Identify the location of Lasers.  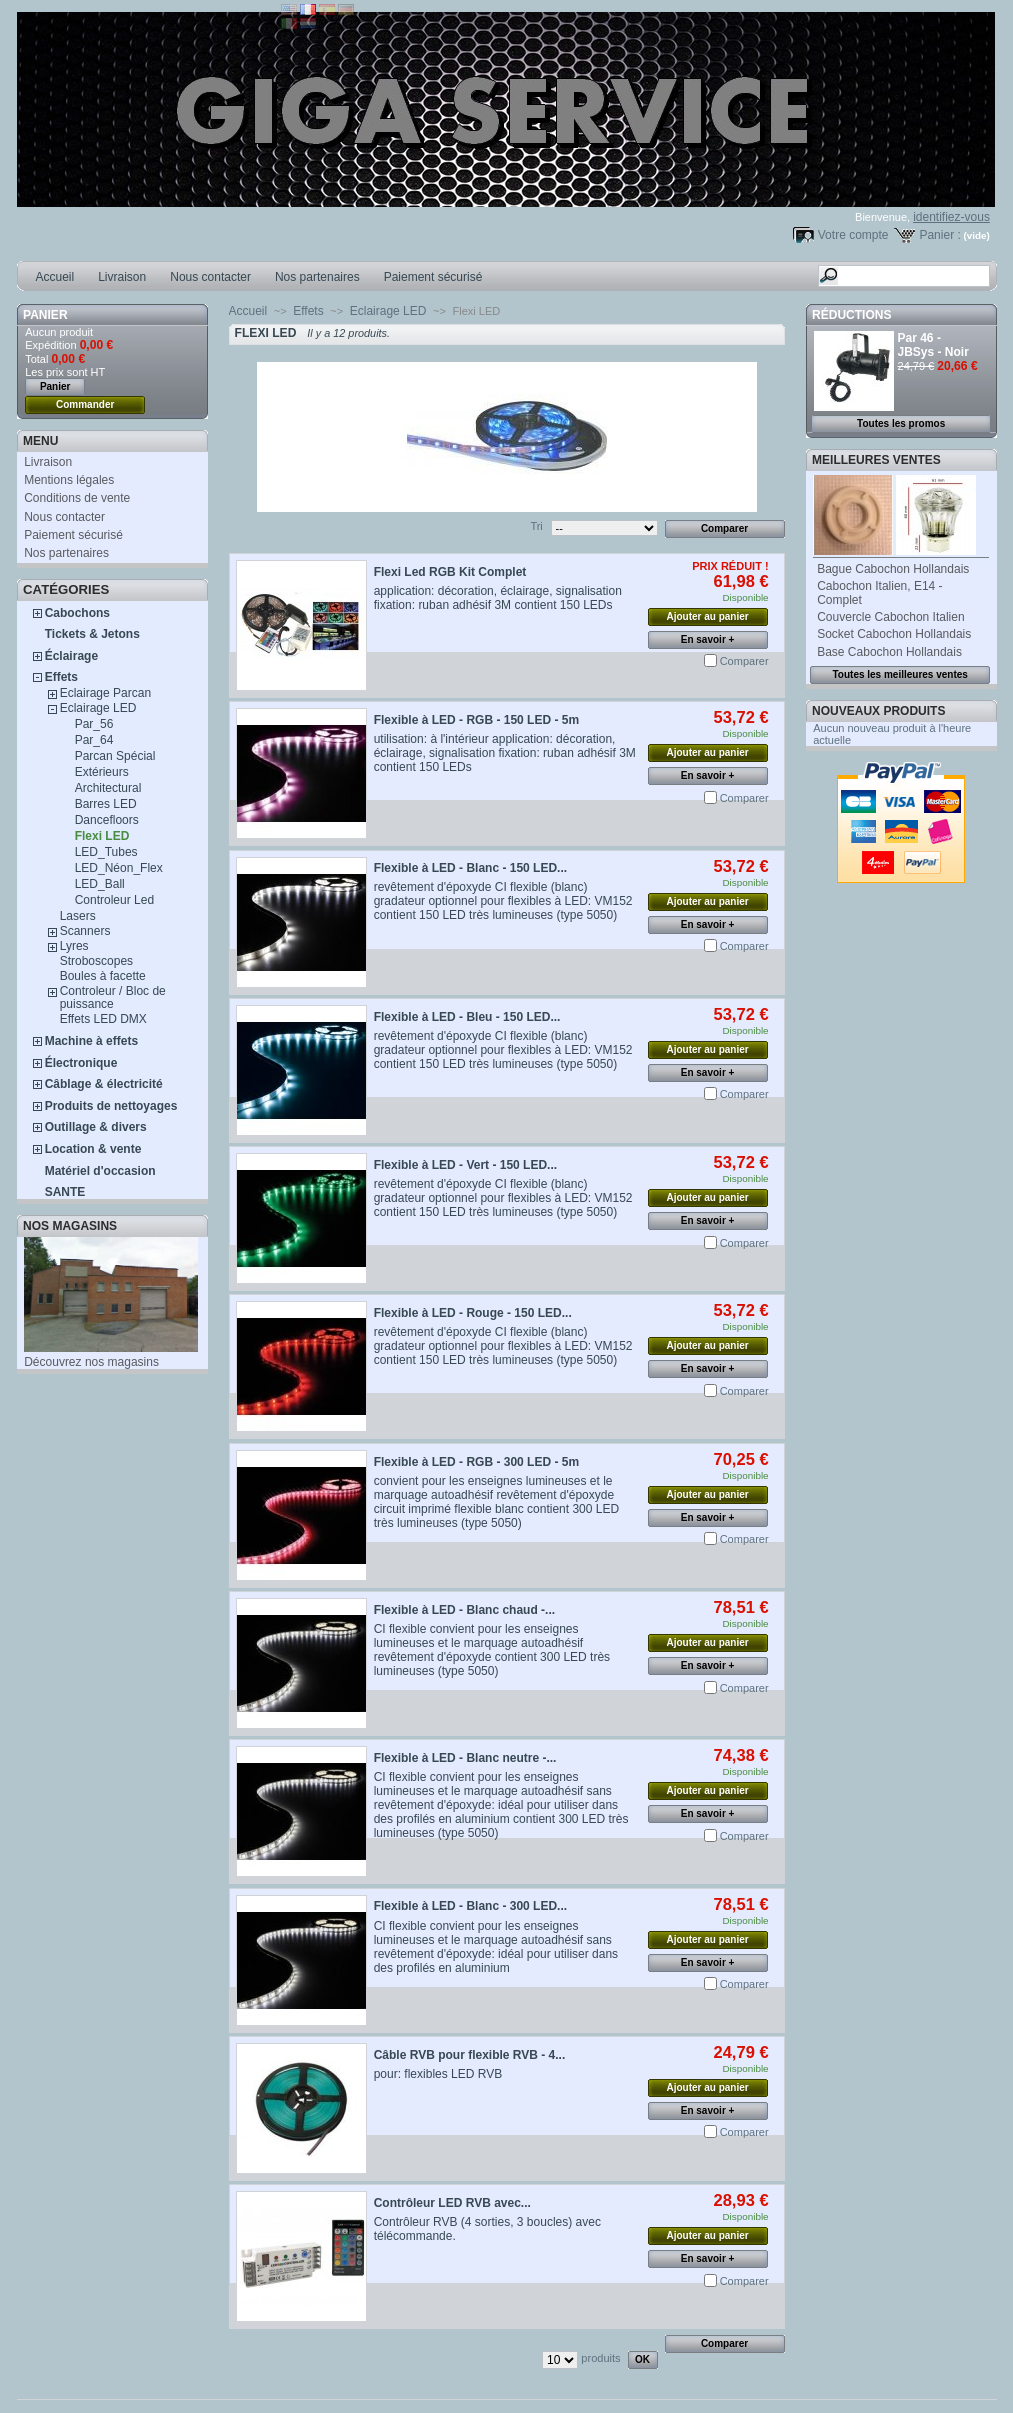
(78, 916).